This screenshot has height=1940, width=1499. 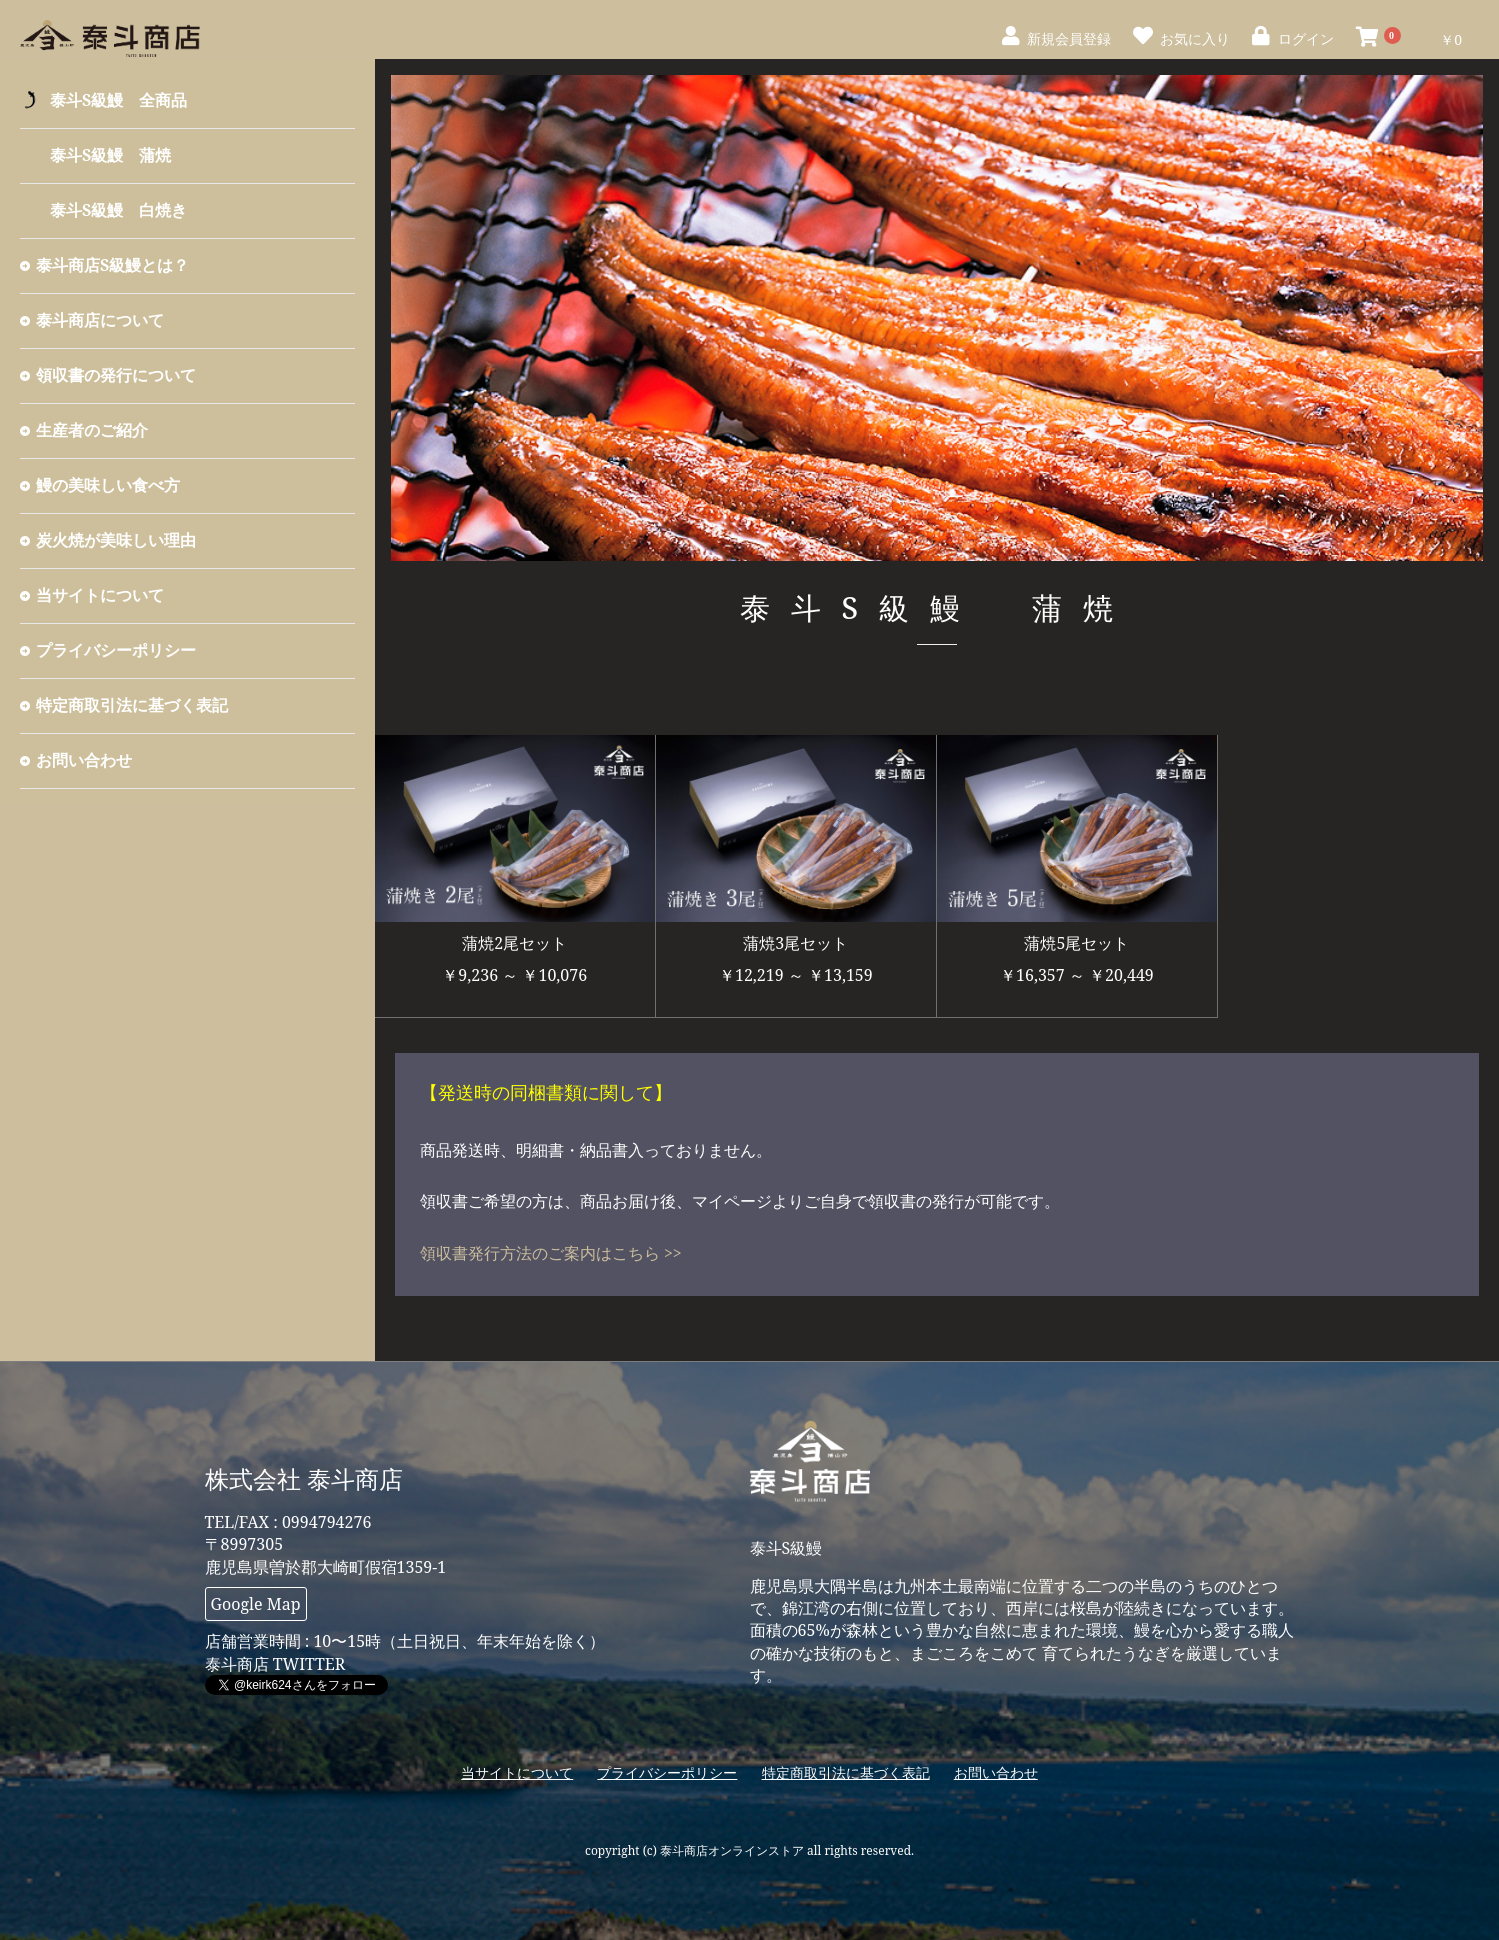 I want to click on 泰斗S級鰻 蒲焼, so click(x=110, y=155).